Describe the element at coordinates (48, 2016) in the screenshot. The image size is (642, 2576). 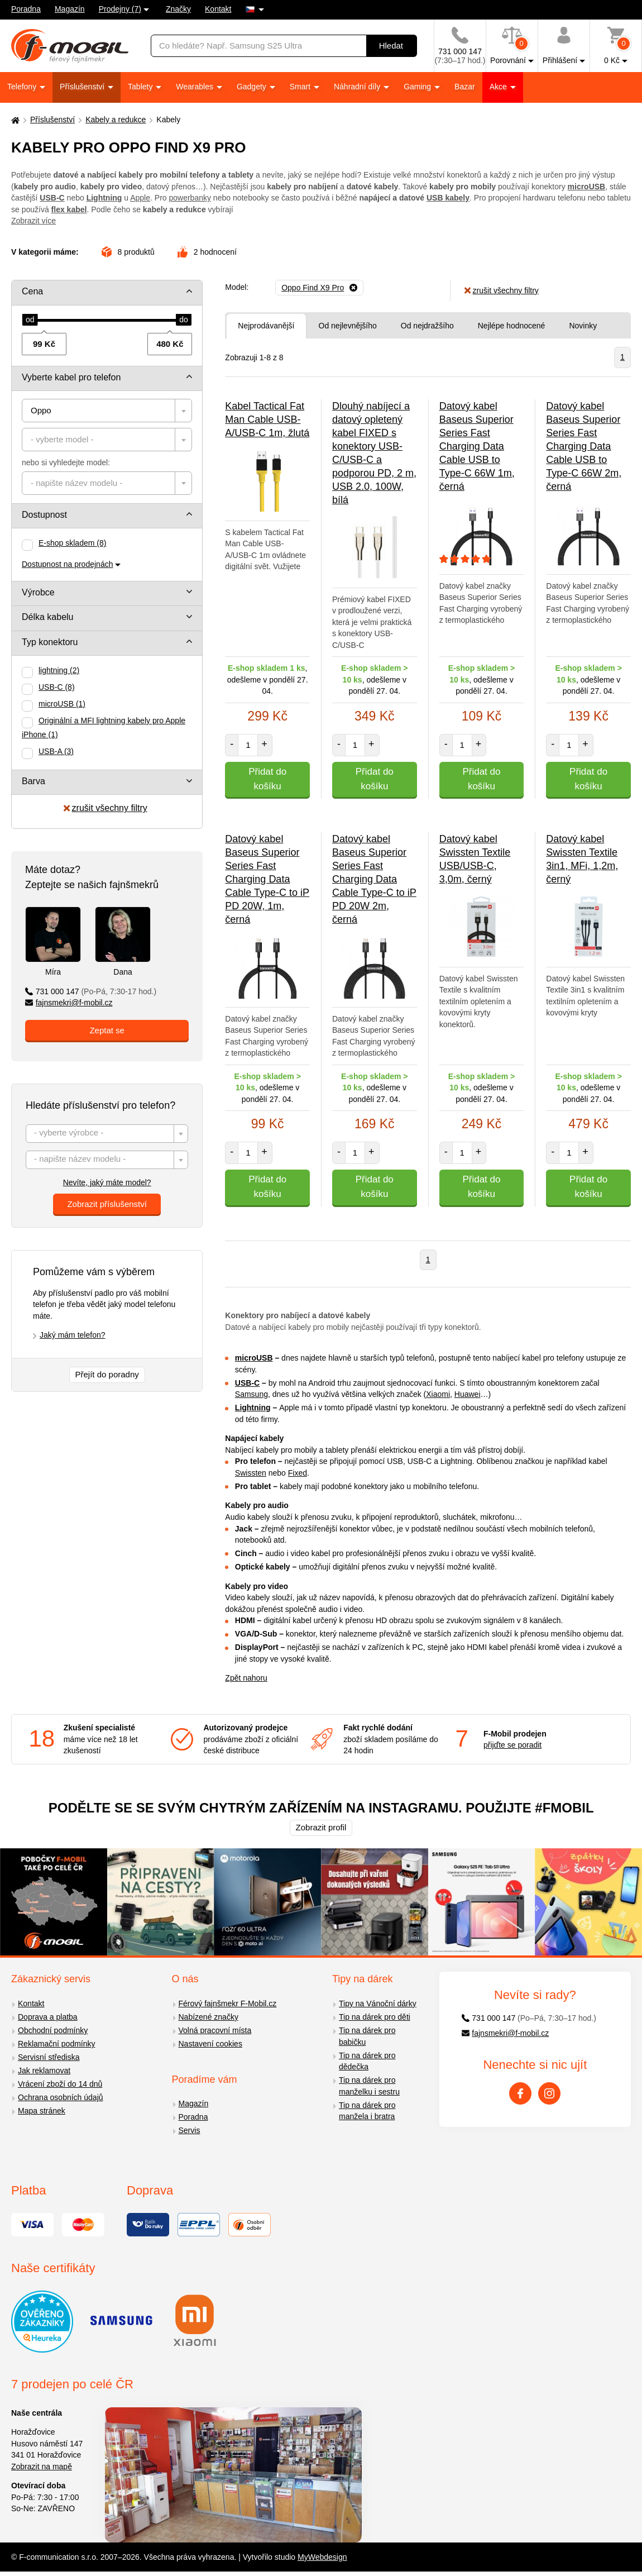
I see `Doprava a platba` at that location.